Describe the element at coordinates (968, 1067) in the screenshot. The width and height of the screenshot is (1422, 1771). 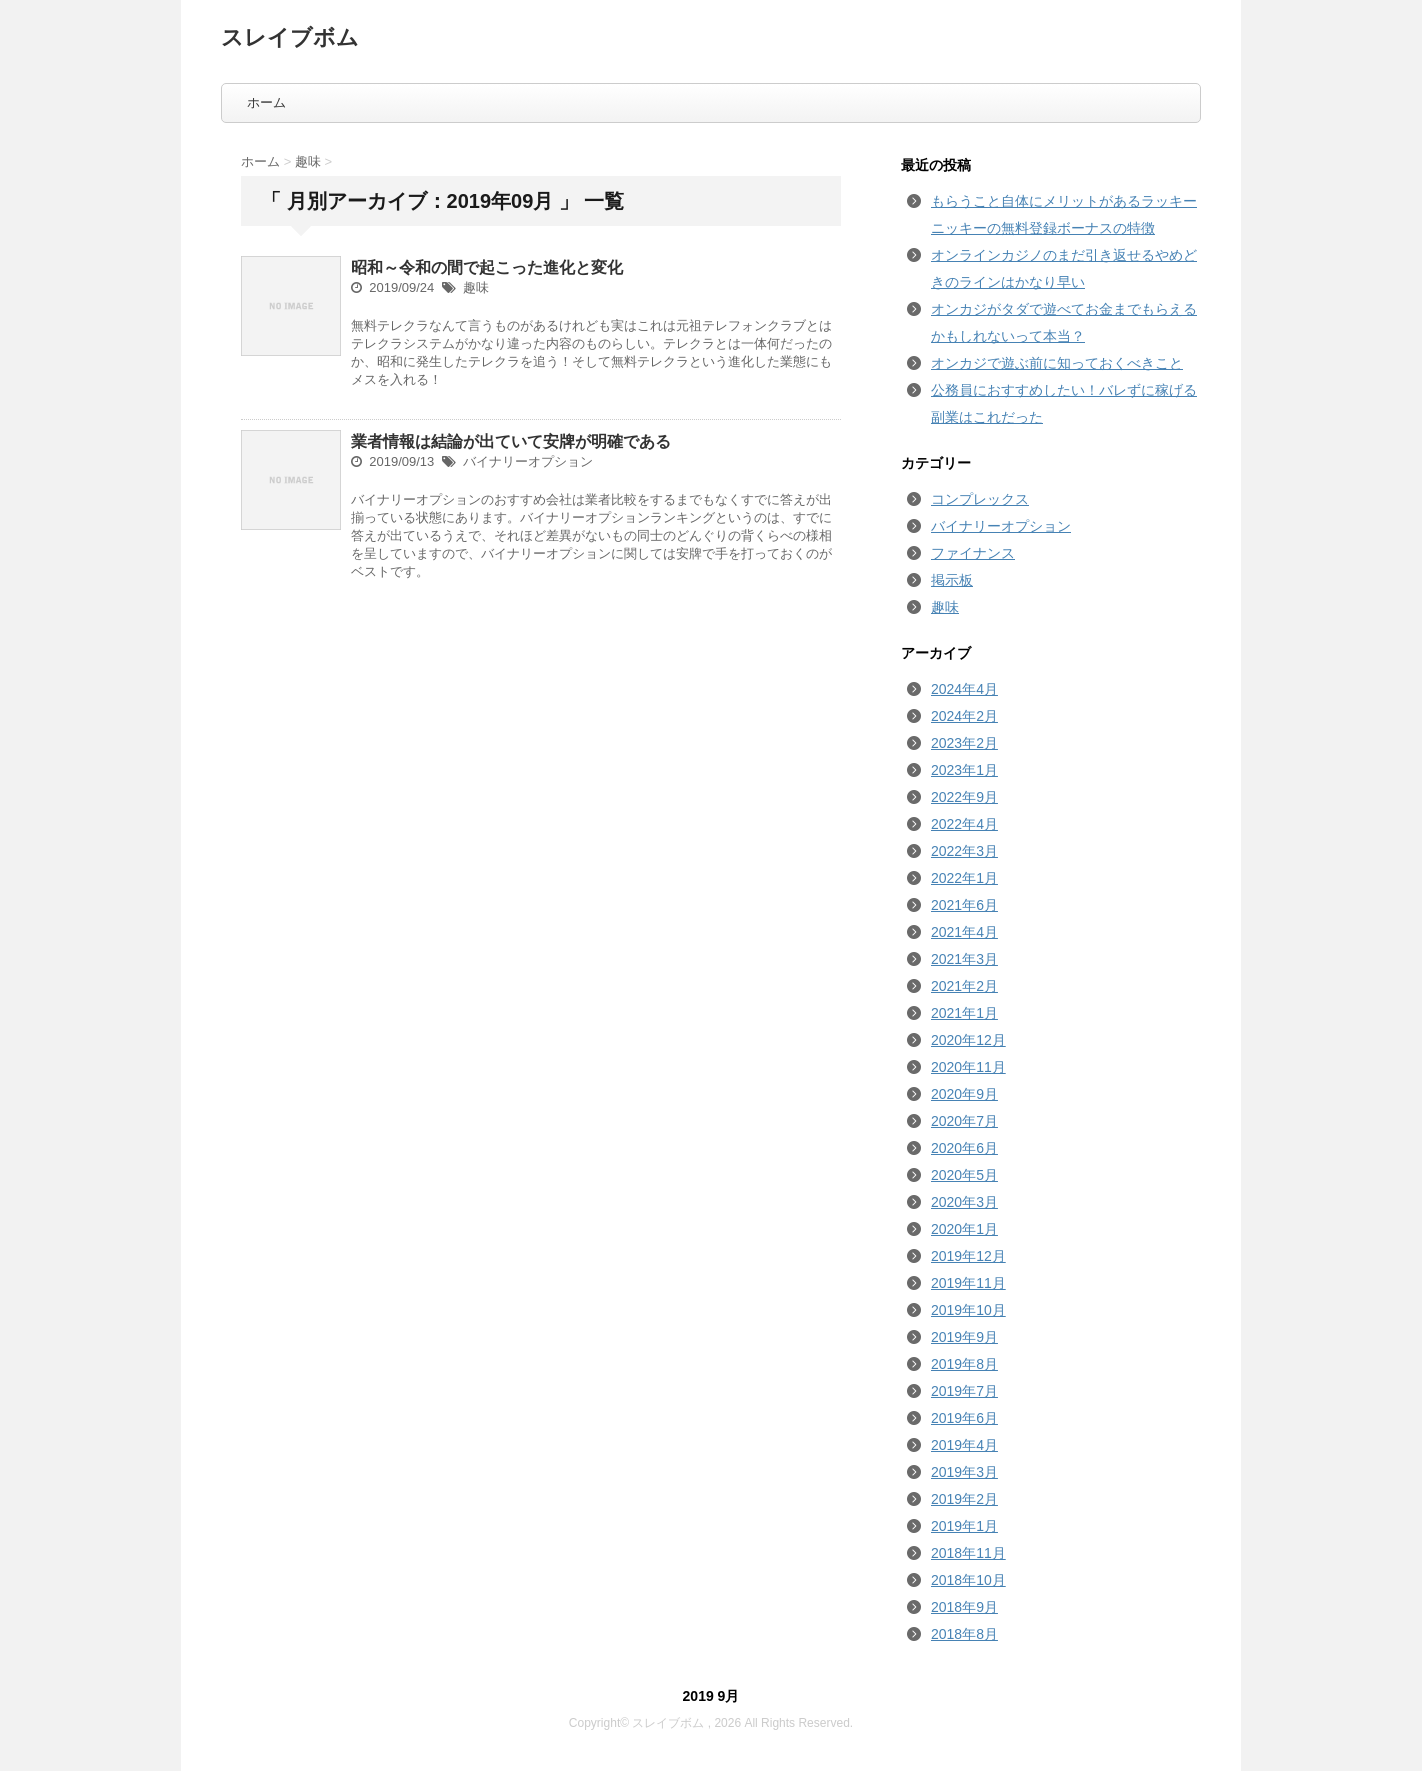
I see `2020年11月` at that location.